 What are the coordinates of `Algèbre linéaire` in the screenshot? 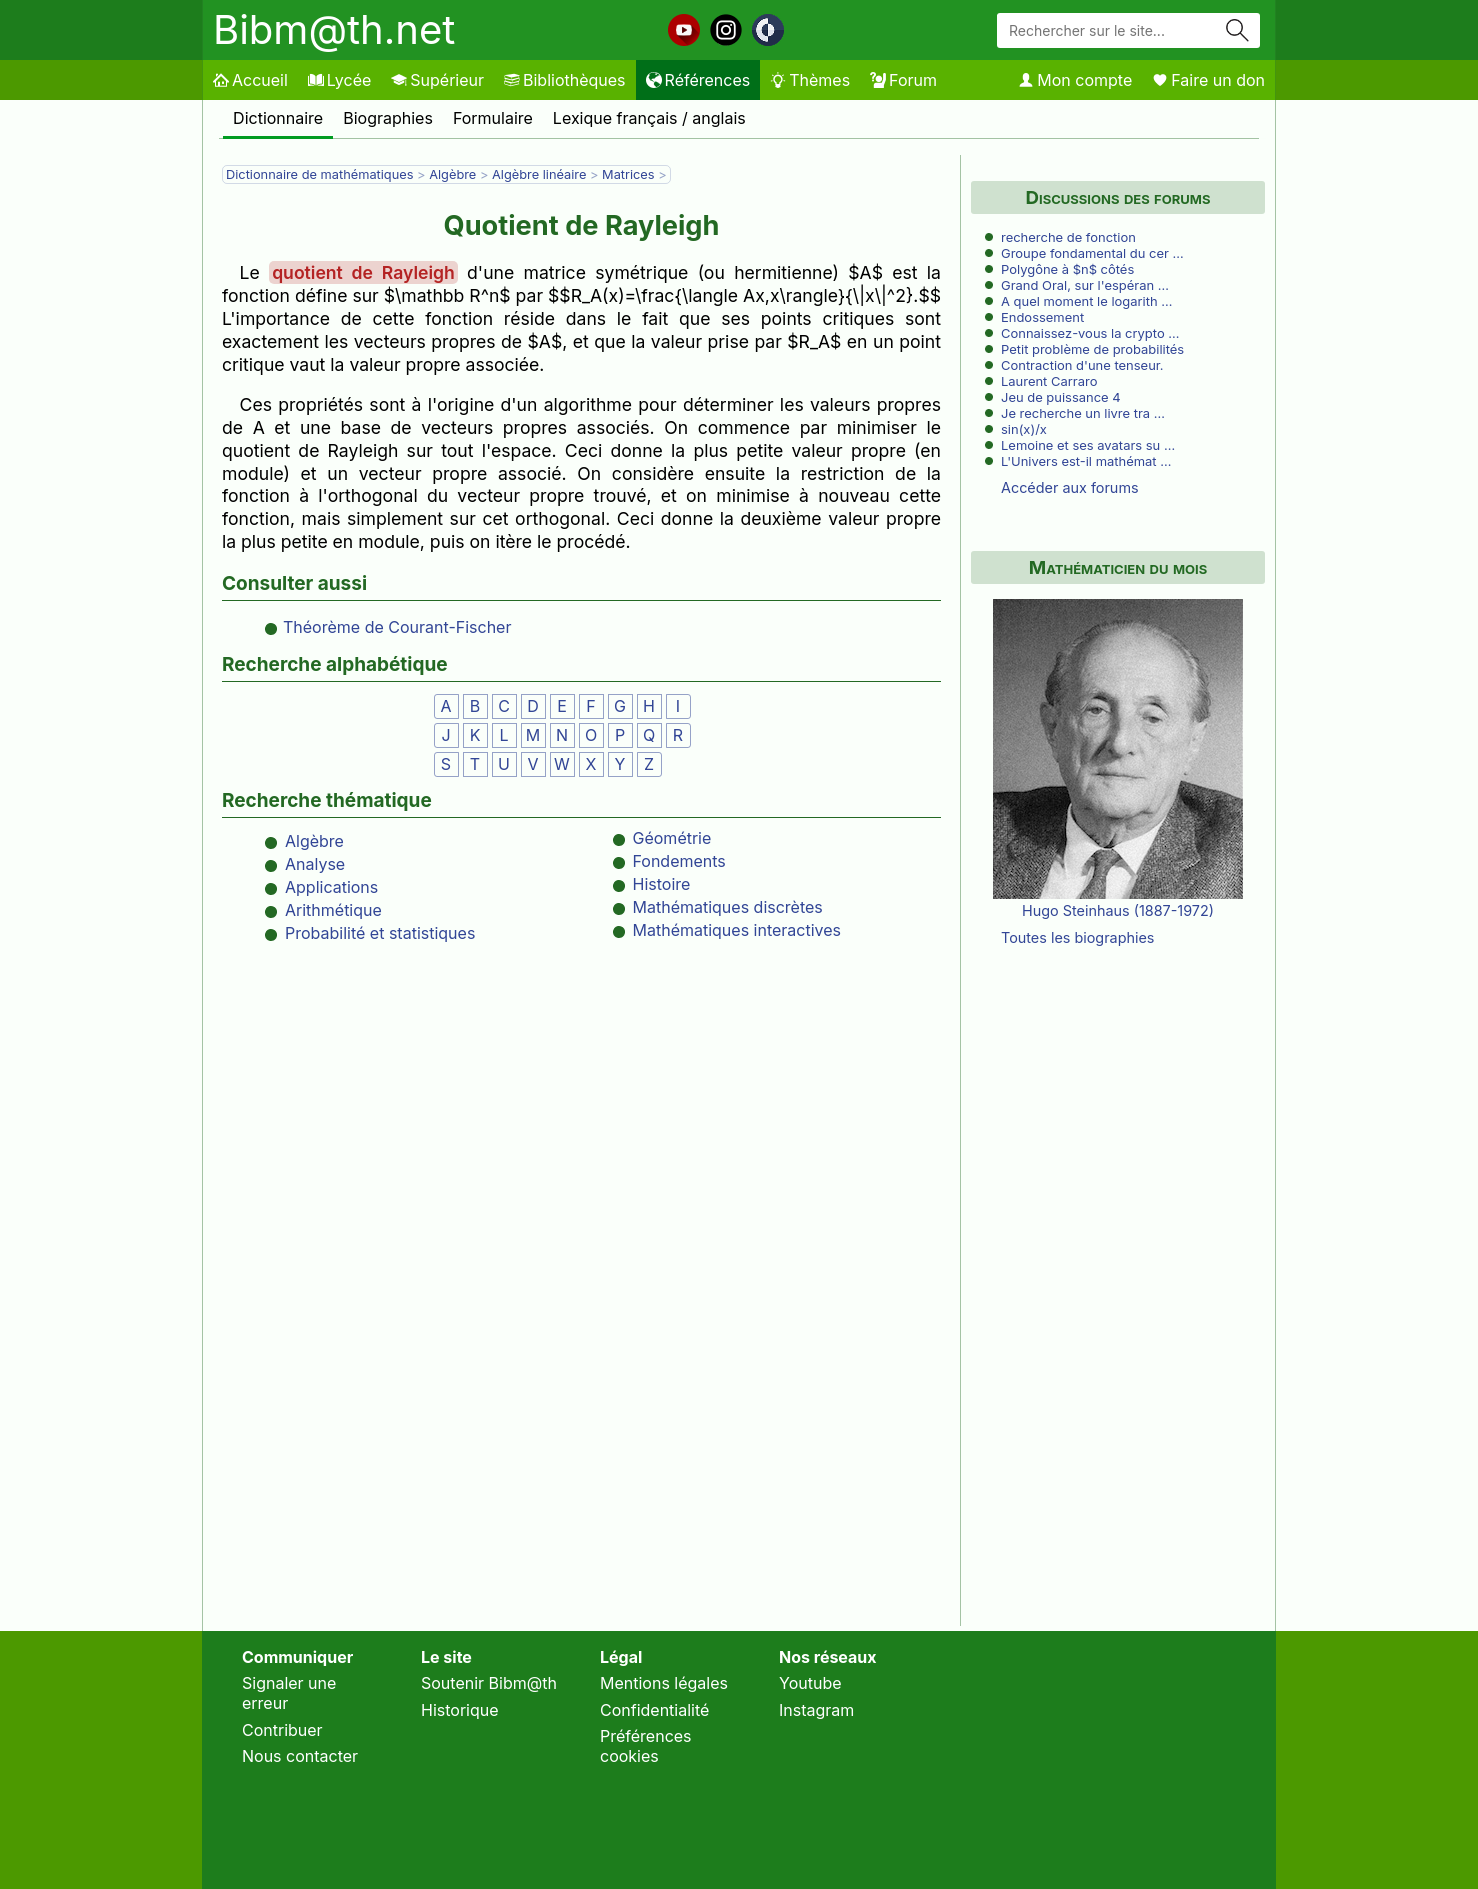 It's located at (539, 174).